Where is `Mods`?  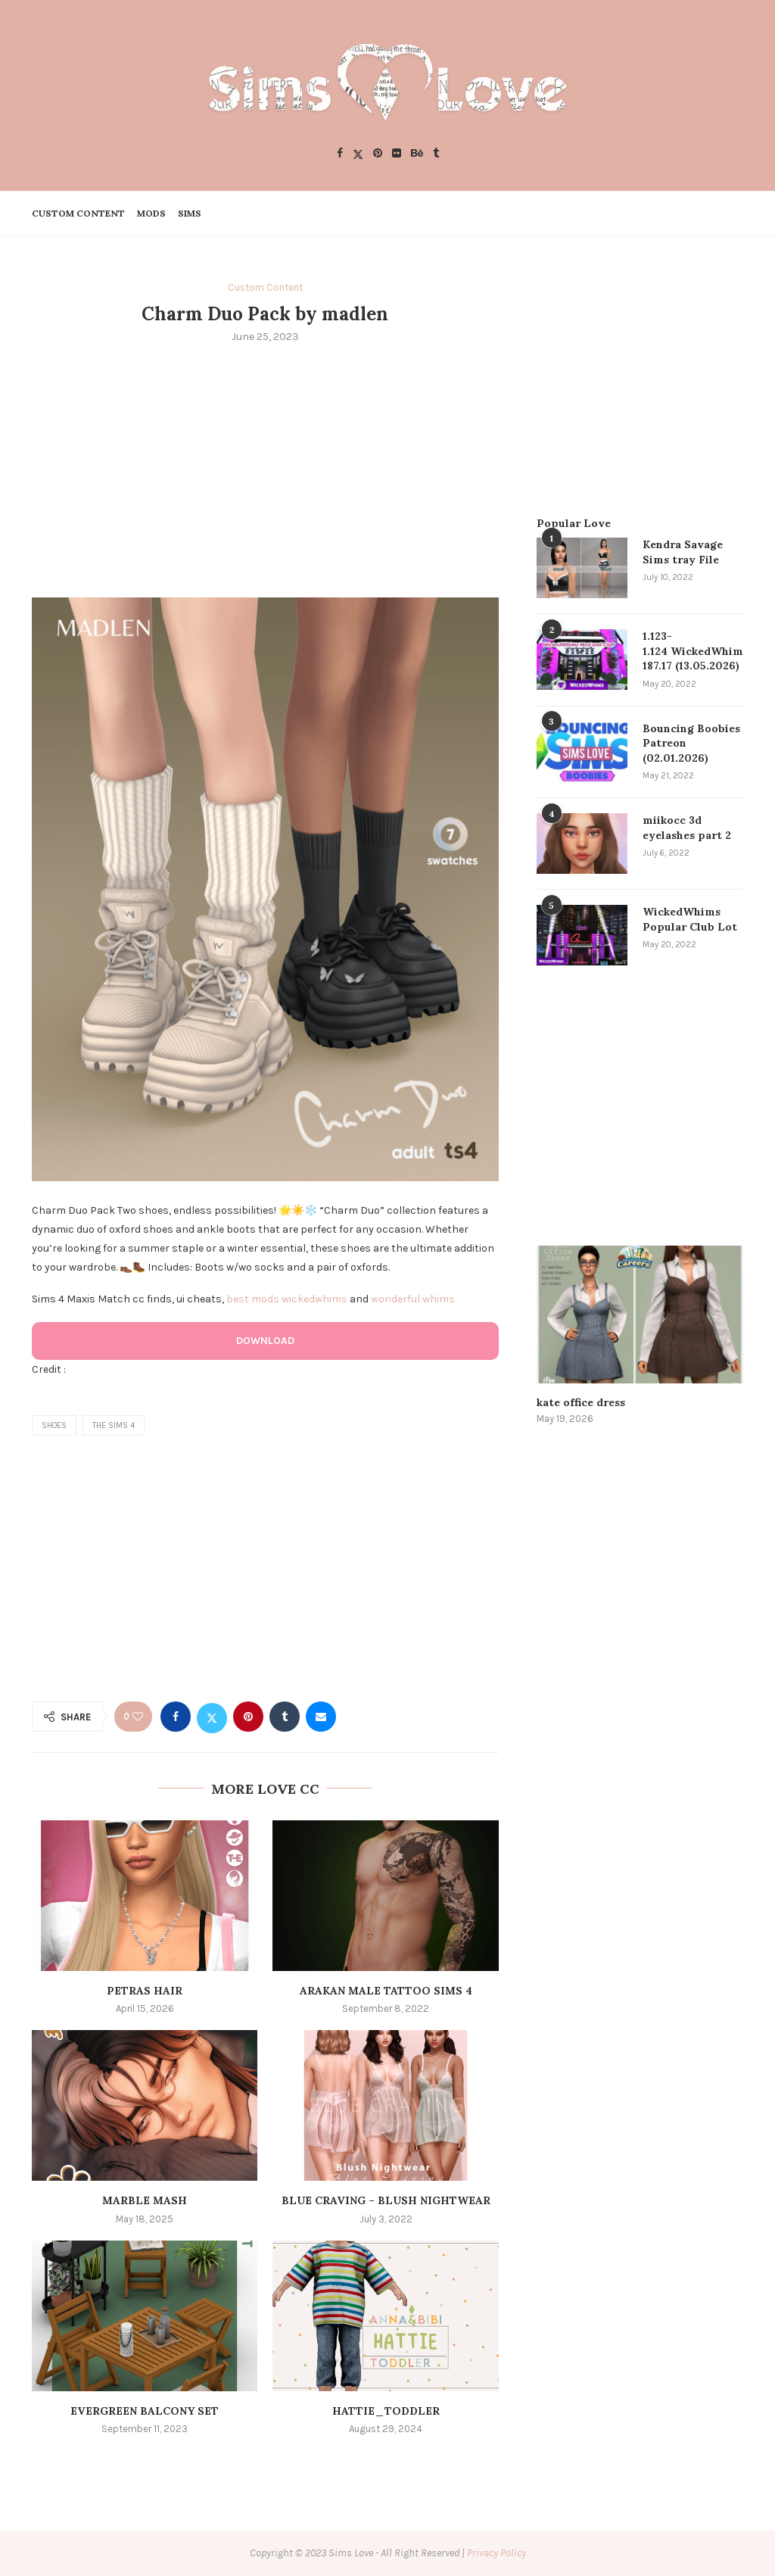
Mods is located at coordinates (151, 213).